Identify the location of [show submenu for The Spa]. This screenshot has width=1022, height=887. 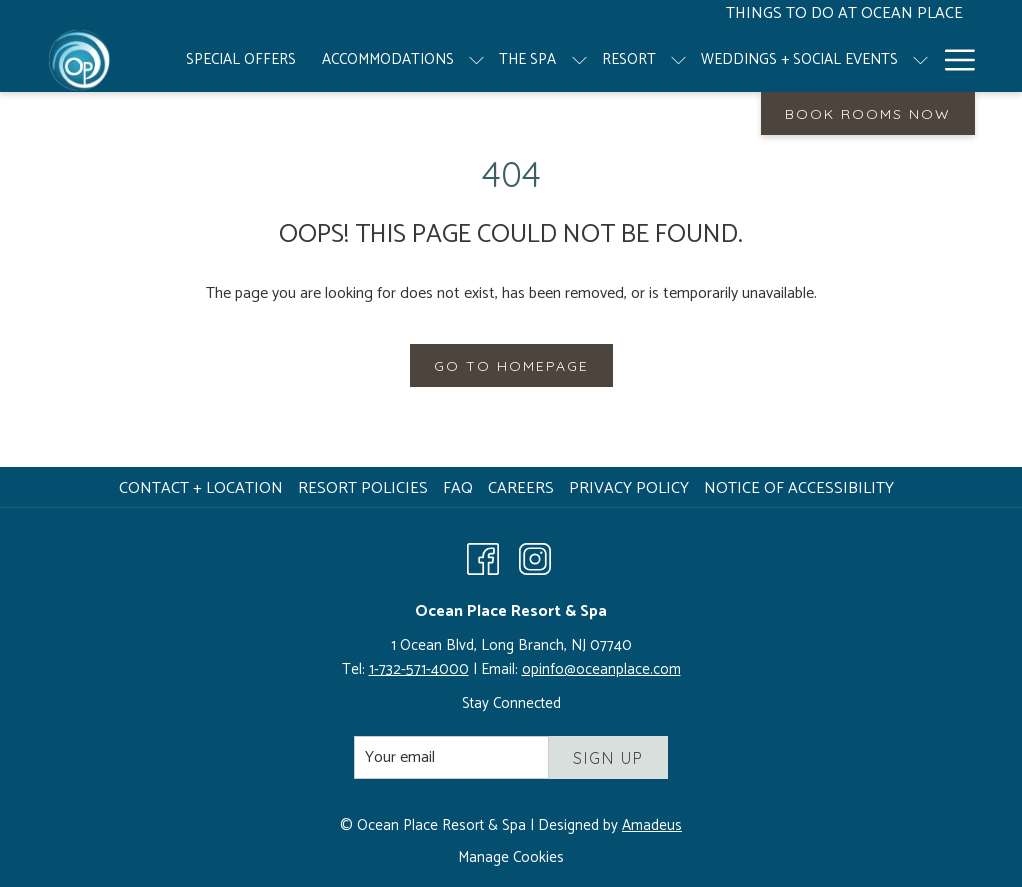
(579, 60).